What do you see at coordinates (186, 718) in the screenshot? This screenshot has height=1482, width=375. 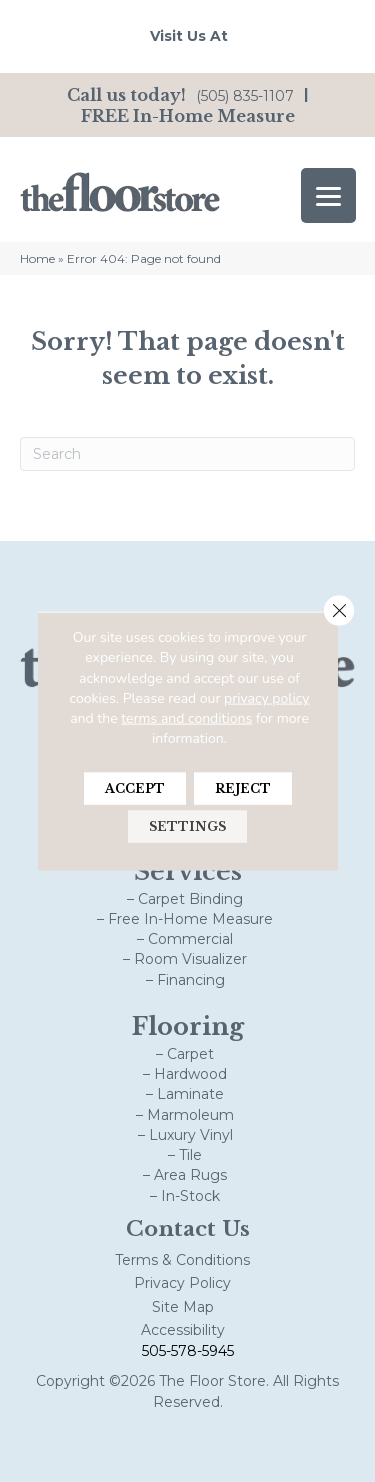 I see `terms and conditions` at bounding box center [186, 718].